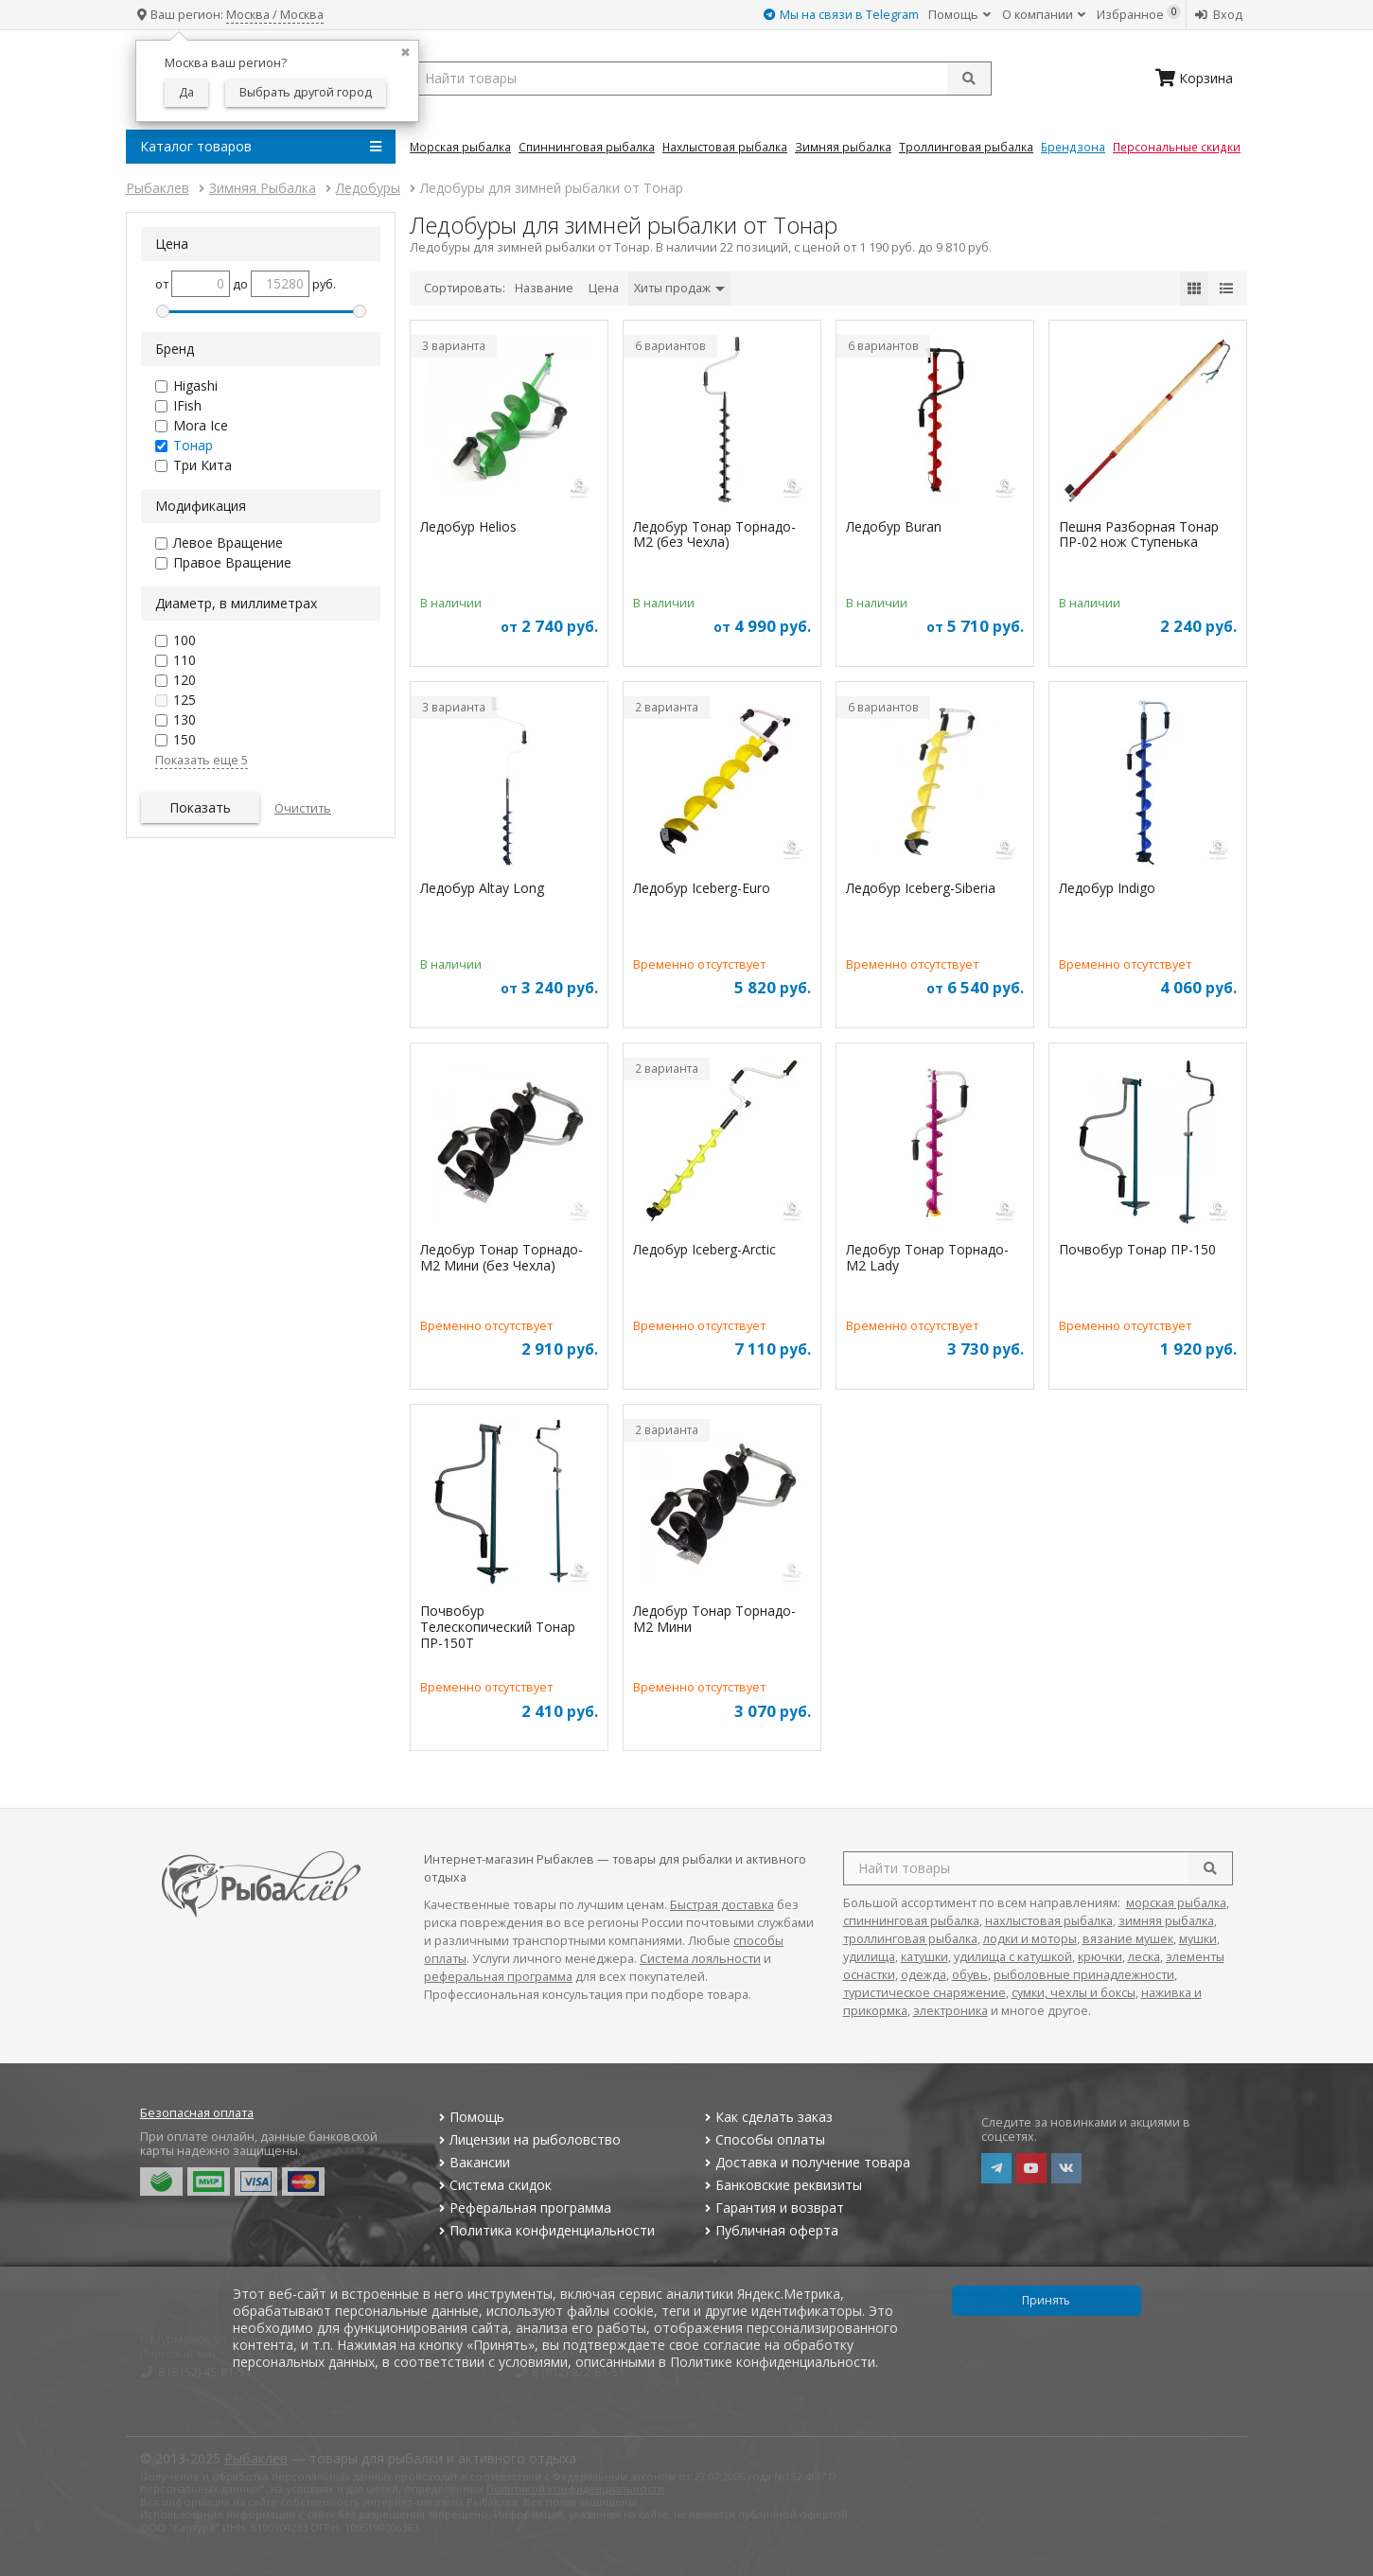 The image size is (1373, 2576). What do you see at coordinates (969, 78) in the screenshot?
I see `[submit]` at bounding box center [969, 78].